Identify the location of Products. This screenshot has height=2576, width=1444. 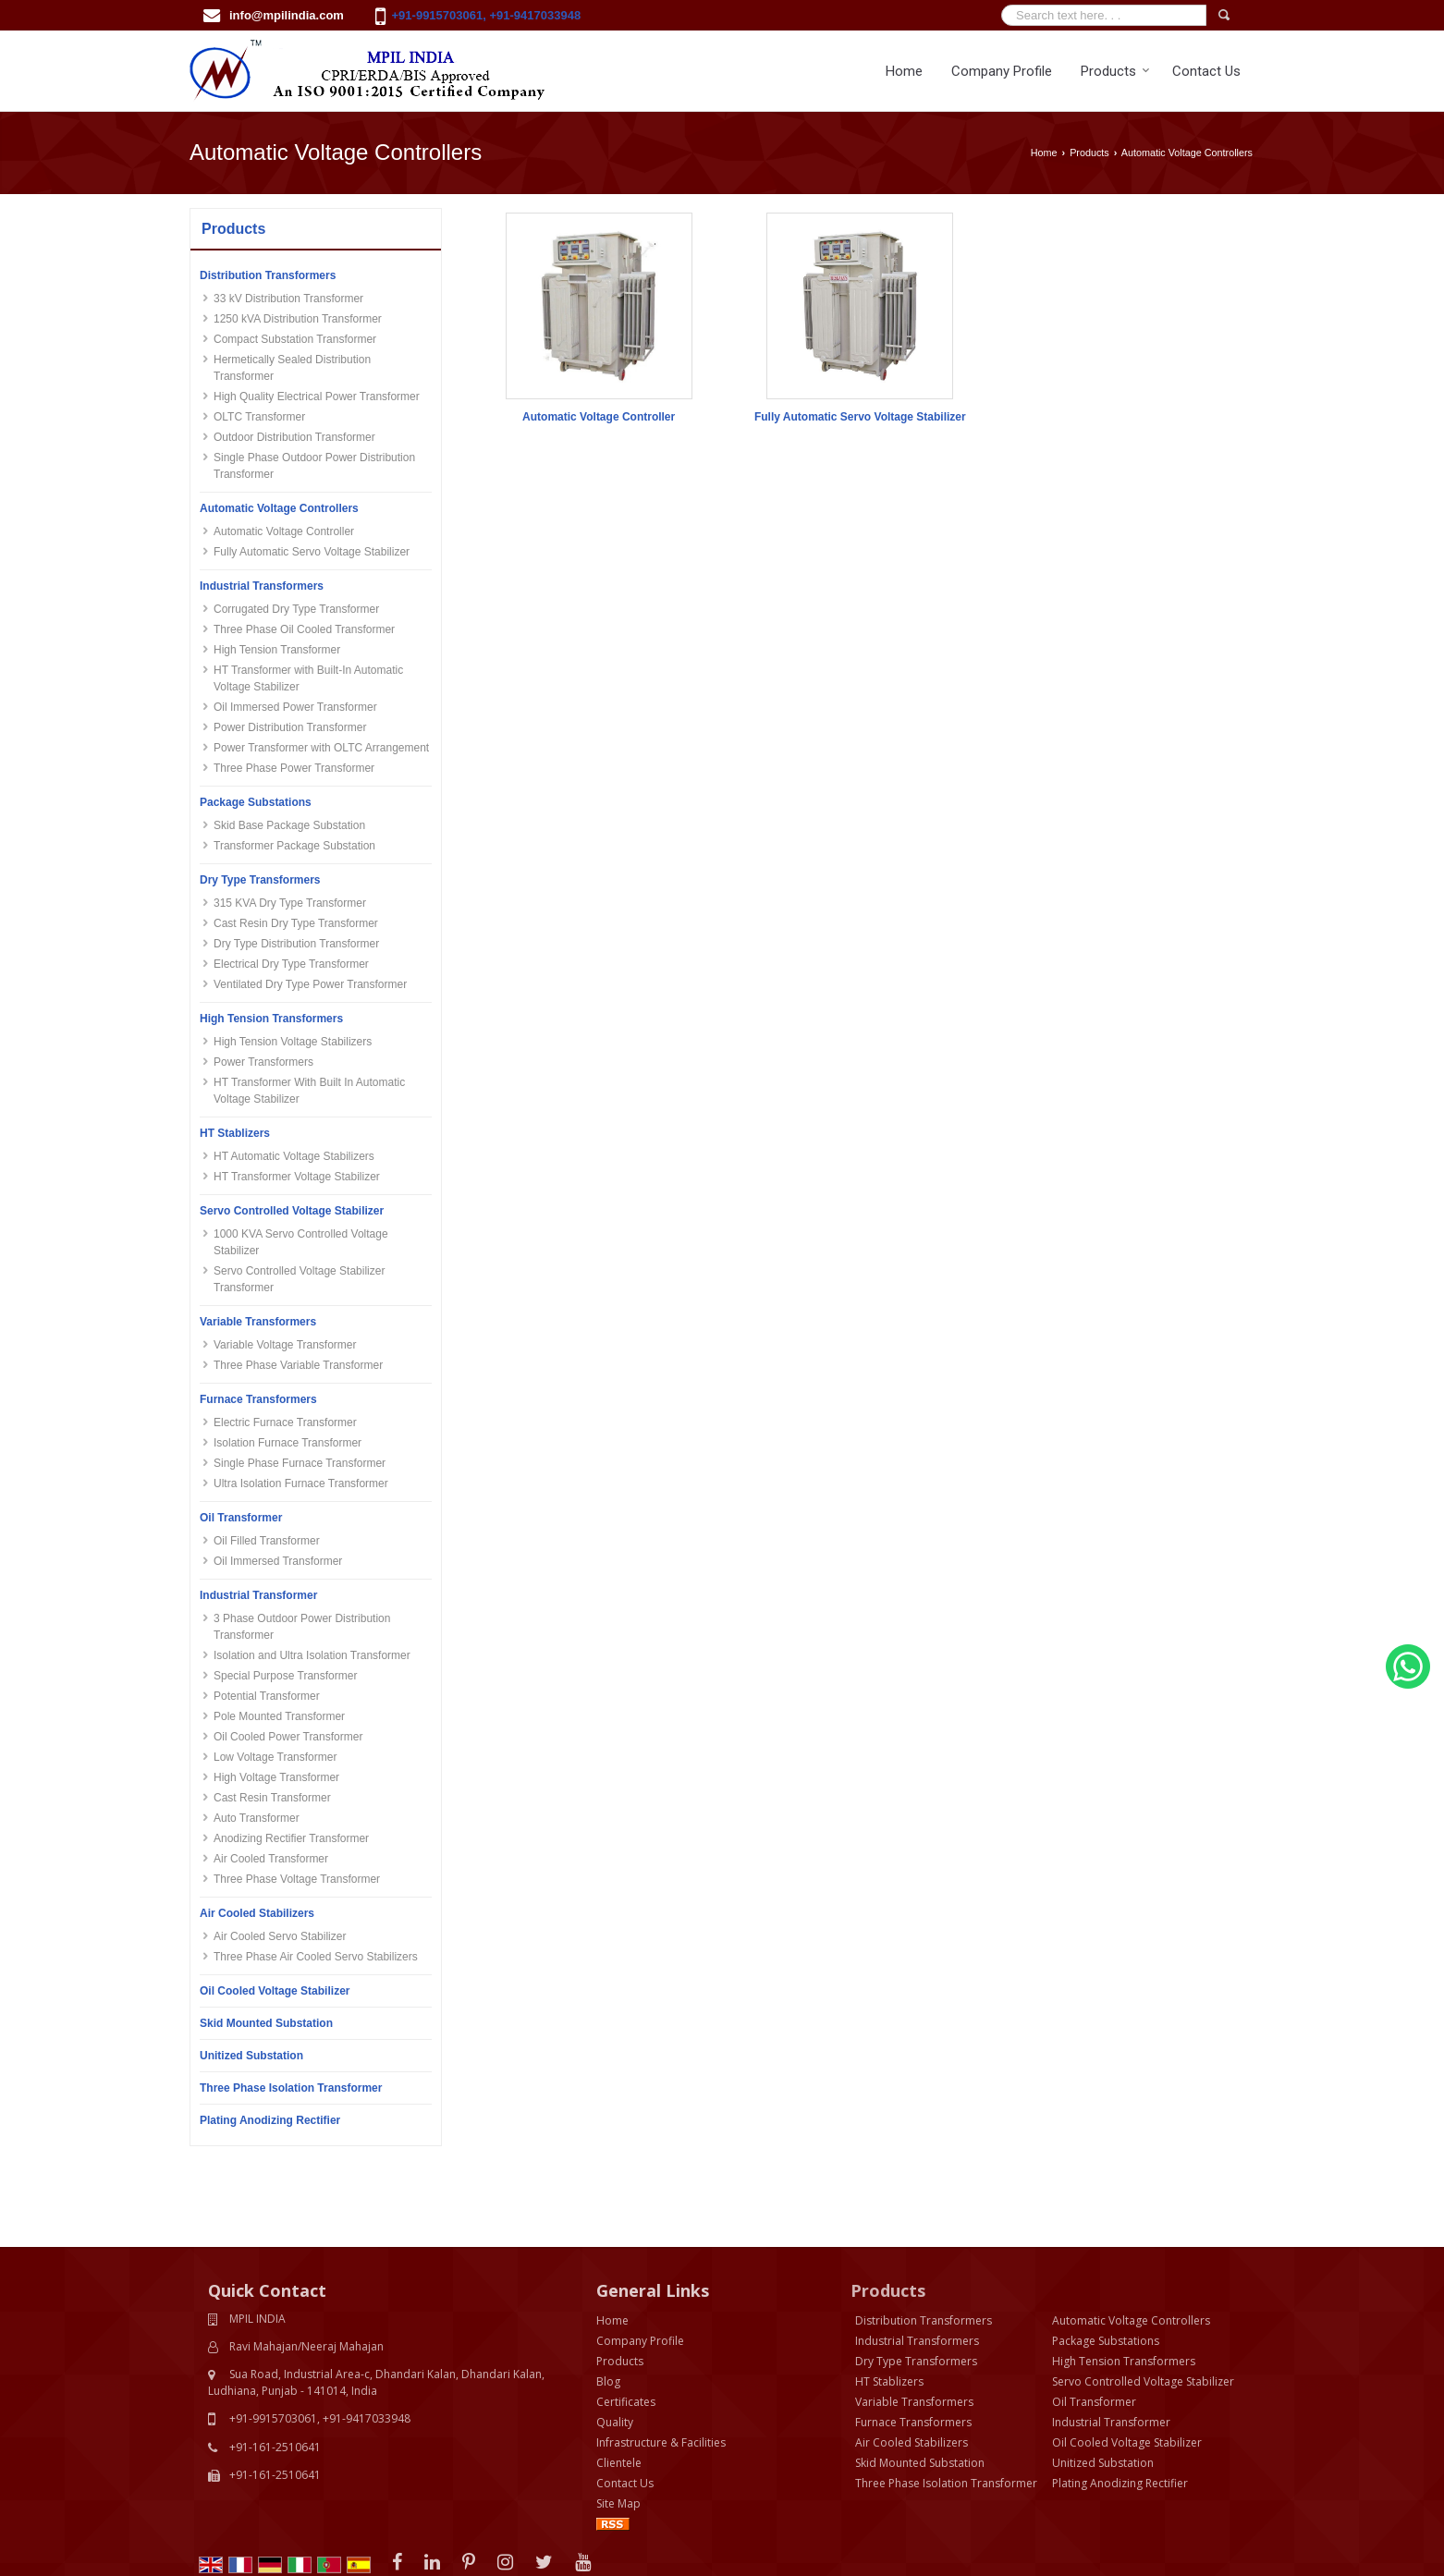
(1115, 71).